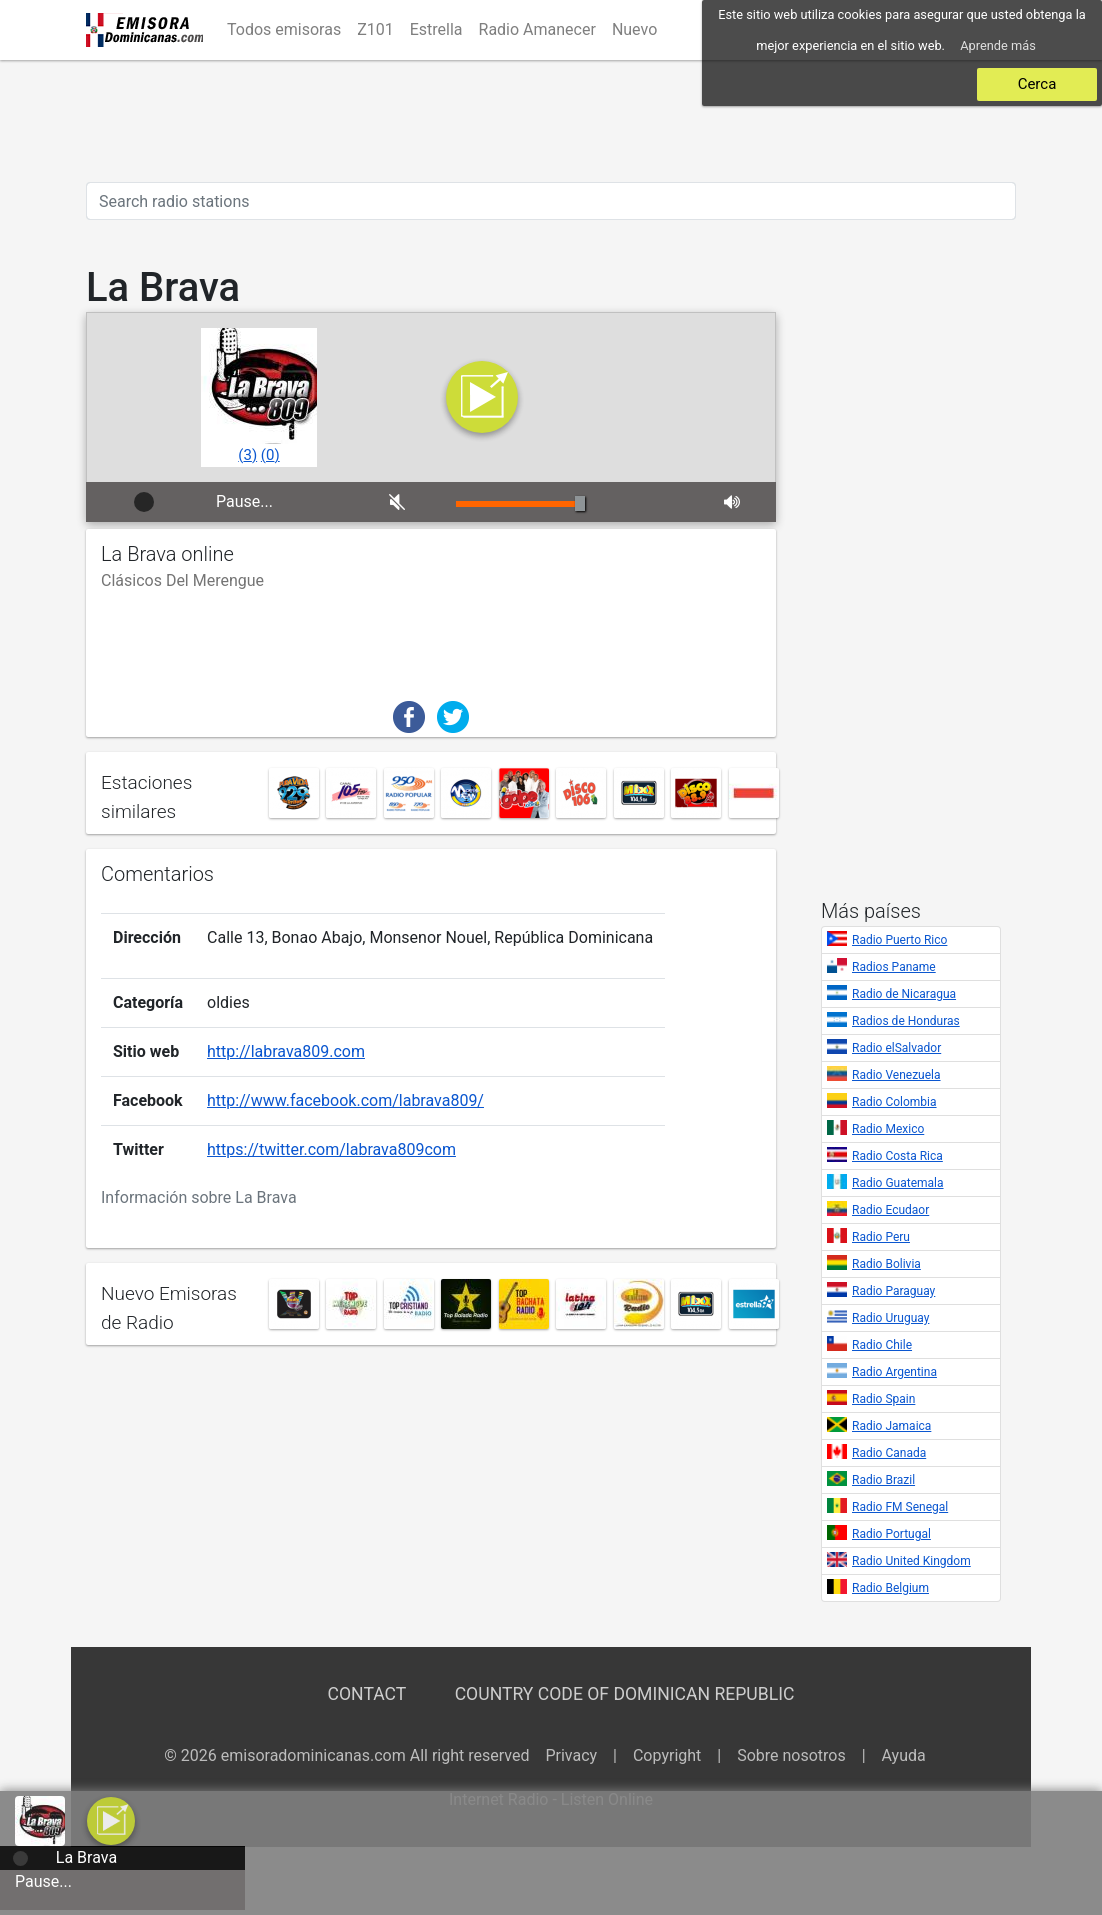  I want to click on Radio Chile, so click(882, 1345).